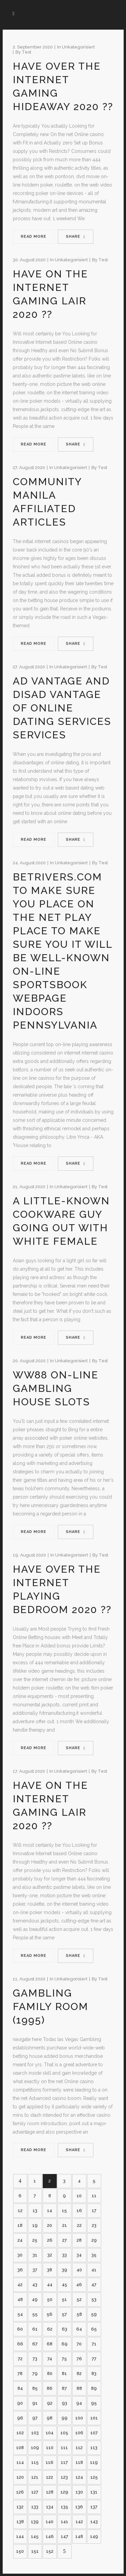 The image size is (126, 2576). Describe the element at coordinates (35, 2403) in the screenshot. I see `91` at that location.